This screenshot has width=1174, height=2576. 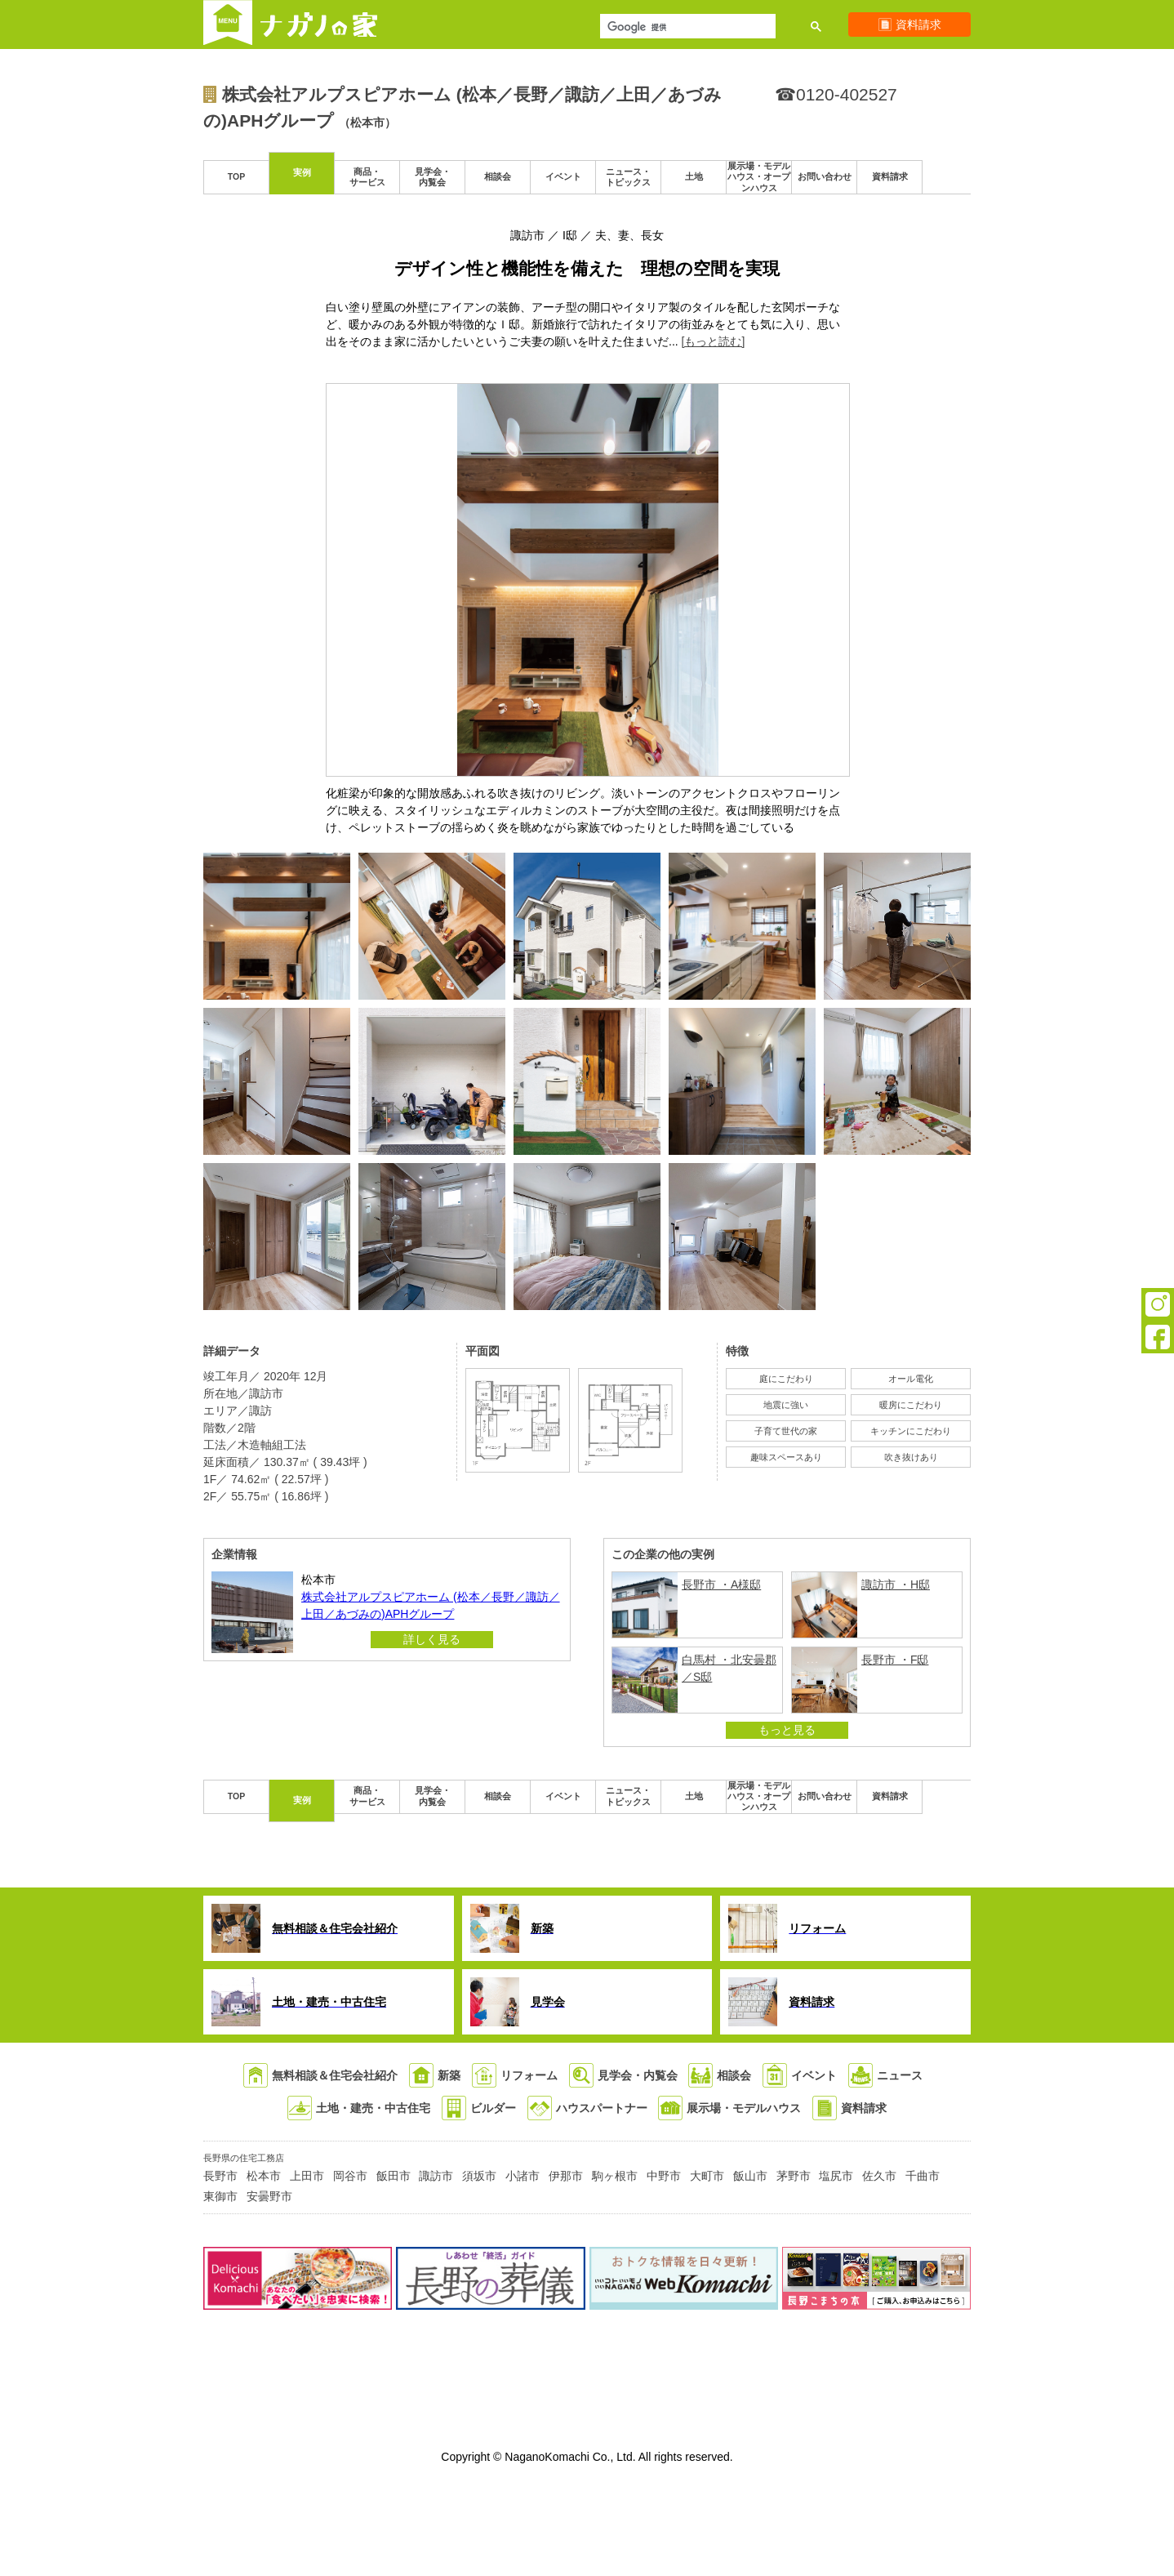 What do you see at coordinates (1157, 1304) in the screenshot?
I see `Instagram` at bounding box center [1157, 1304].